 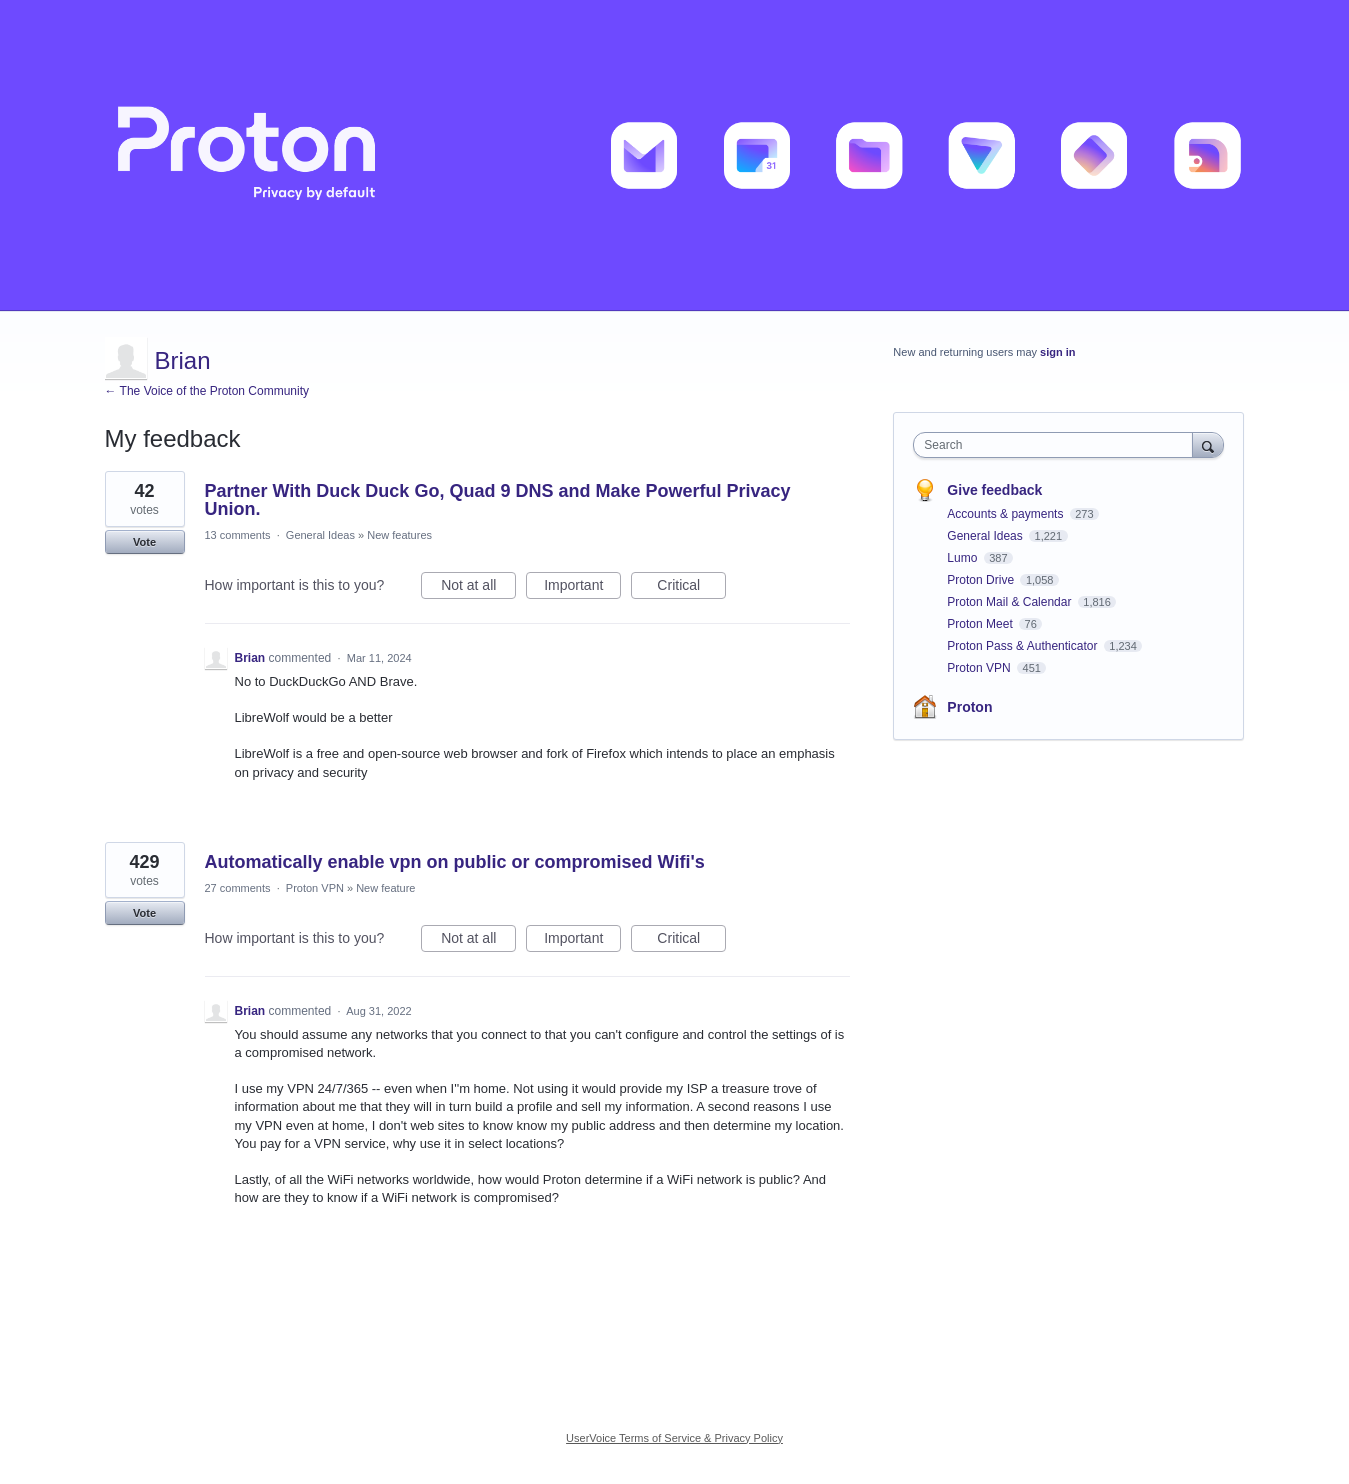 What do you see at coordinates (1010, 602) in the screenshot?
I see `Proton Mail & Calendar` at bounding box center [1010, 602].